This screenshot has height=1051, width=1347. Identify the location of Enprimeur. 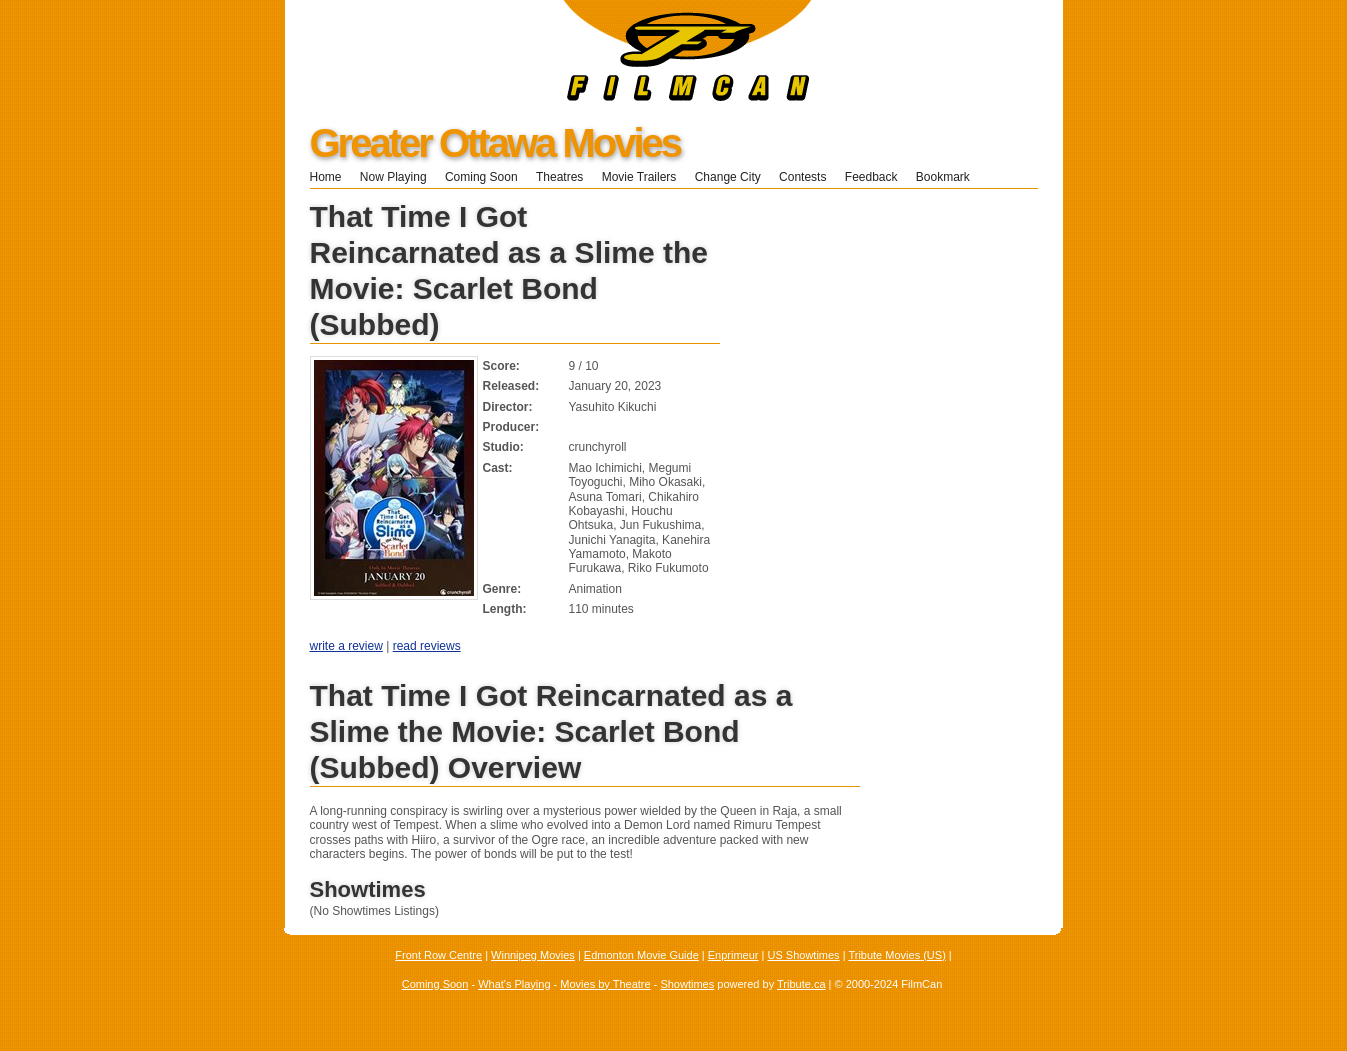
(733, 955).